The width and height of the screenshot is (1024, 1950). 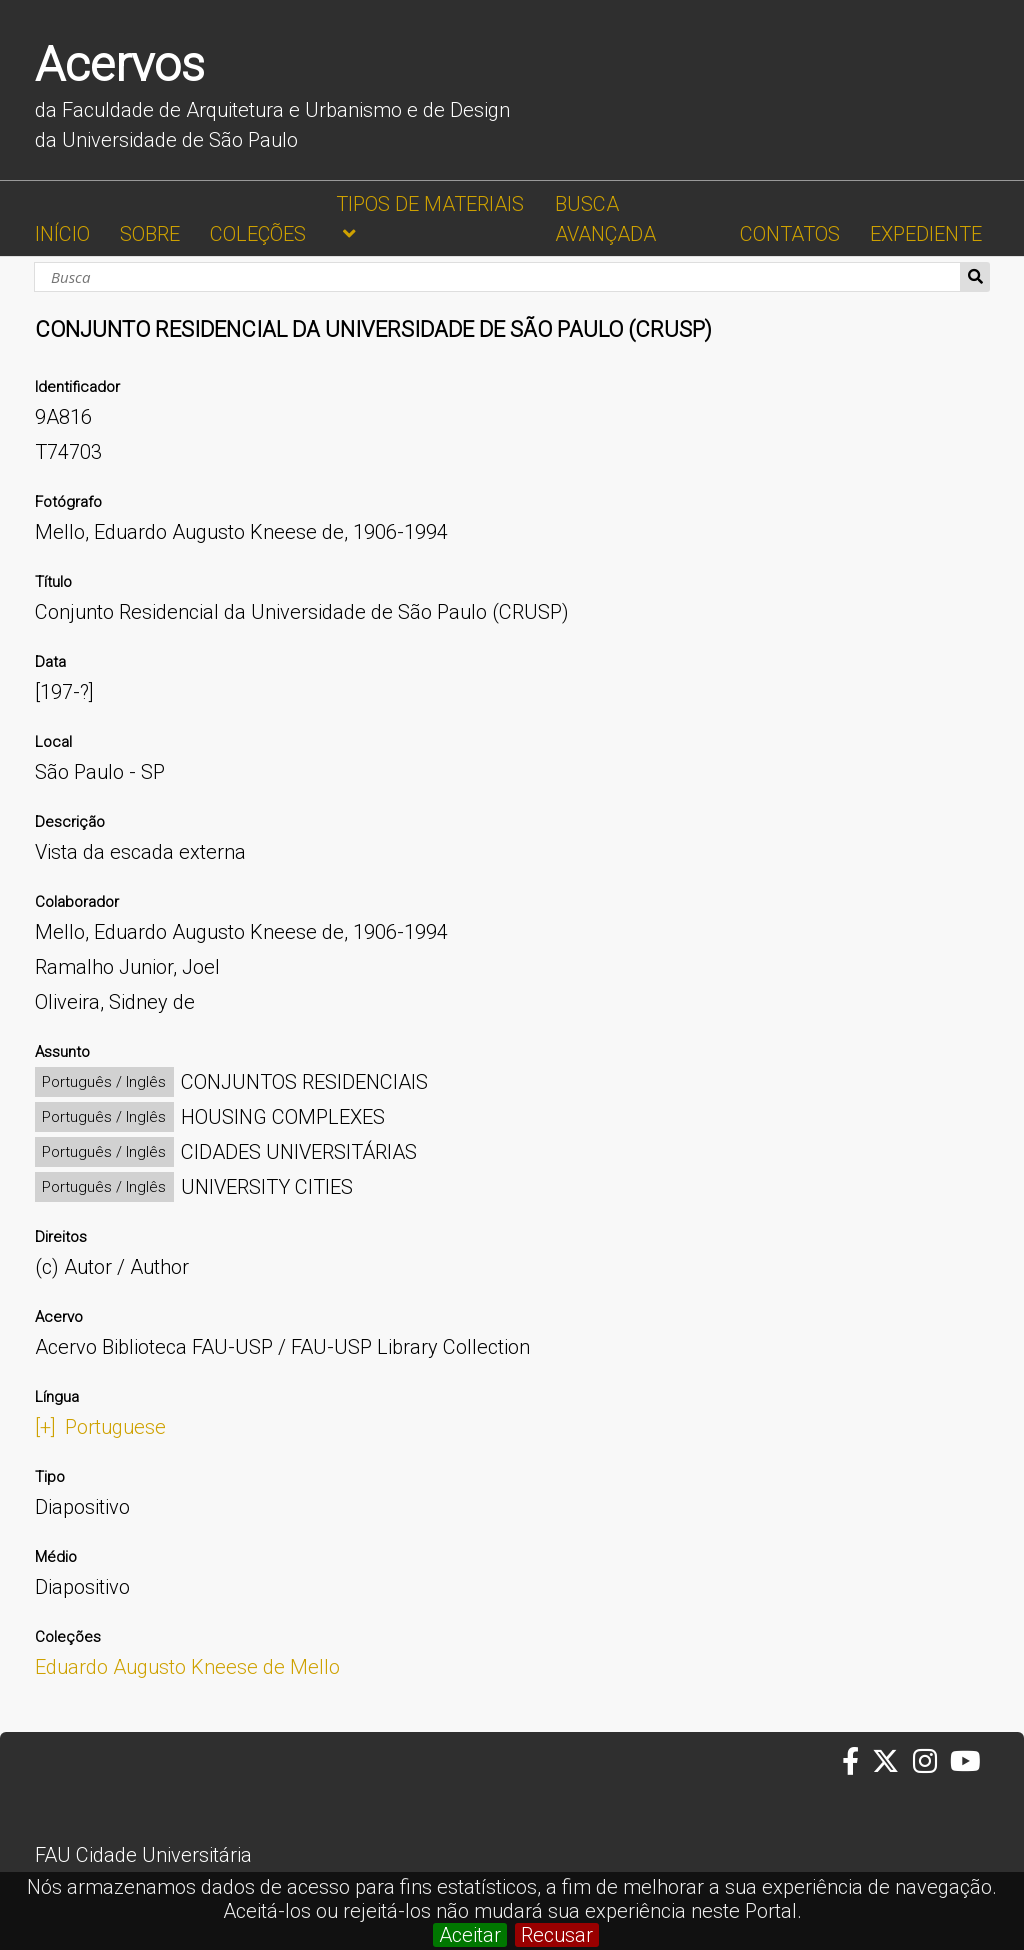 What do you see at coordinates (497, 277) in the screenshot?
I see `[Busca]` at bounding box center [497, 277].